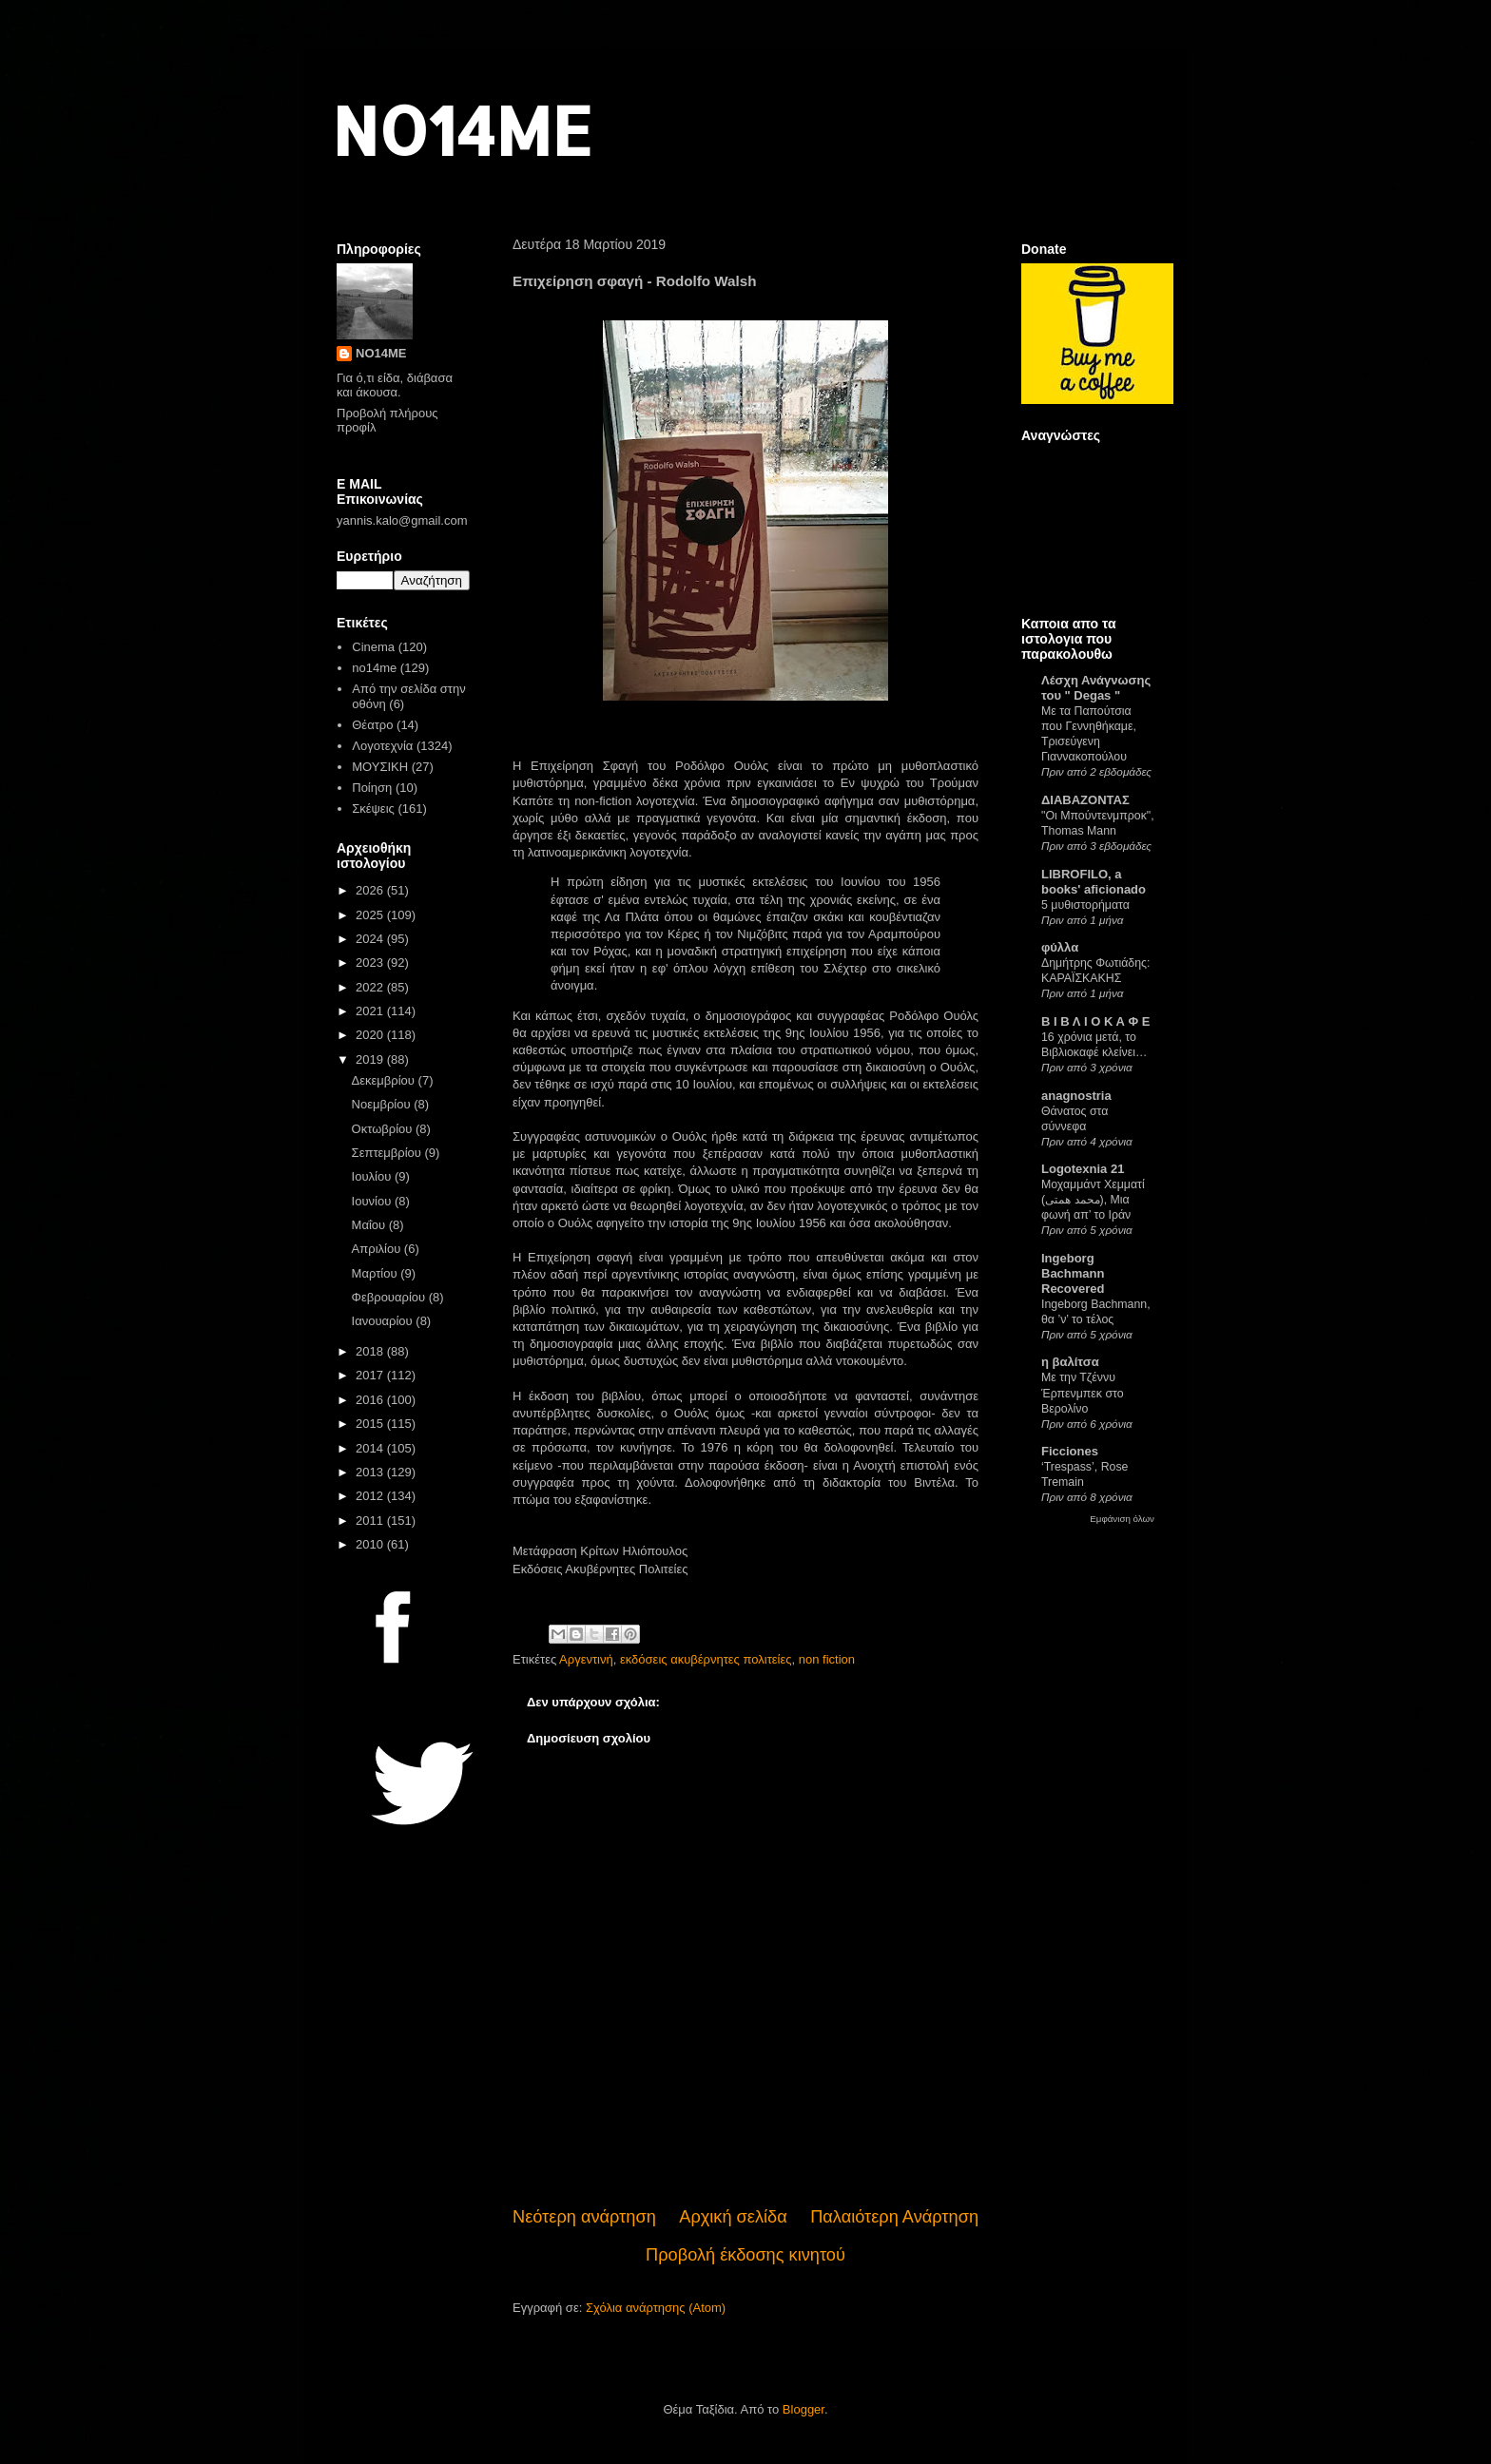 The width and height of the screenshot is (1491, 2464). What do you see at coordinates (385, 1080) in the screenshot?
I see `Δεκεμβρίου` at bounding box center [385, 1080].